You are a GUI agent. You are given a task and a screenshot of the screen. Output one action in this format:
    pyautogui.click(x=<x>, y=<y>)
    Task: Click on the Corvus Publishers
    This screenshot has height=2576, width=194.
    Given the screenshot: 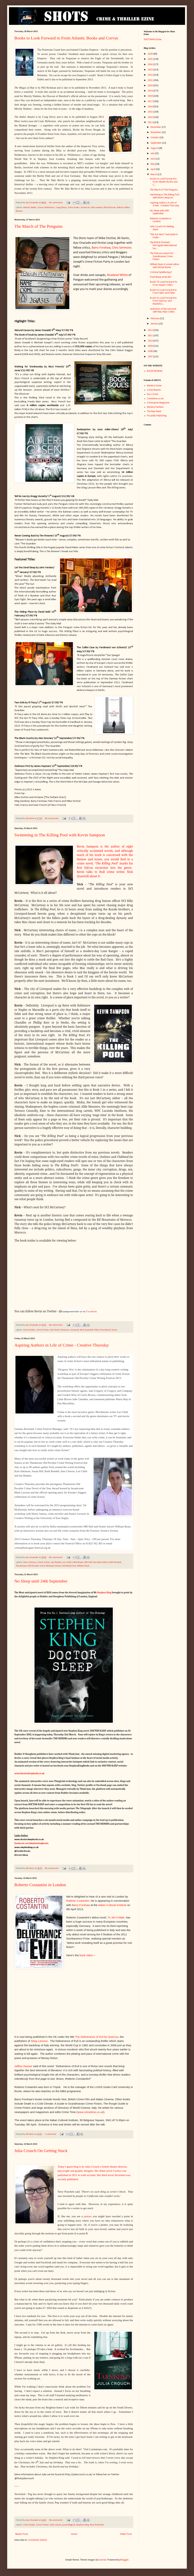 What is the action you would take?
    pyautogui.click(x=46, y=207)
    